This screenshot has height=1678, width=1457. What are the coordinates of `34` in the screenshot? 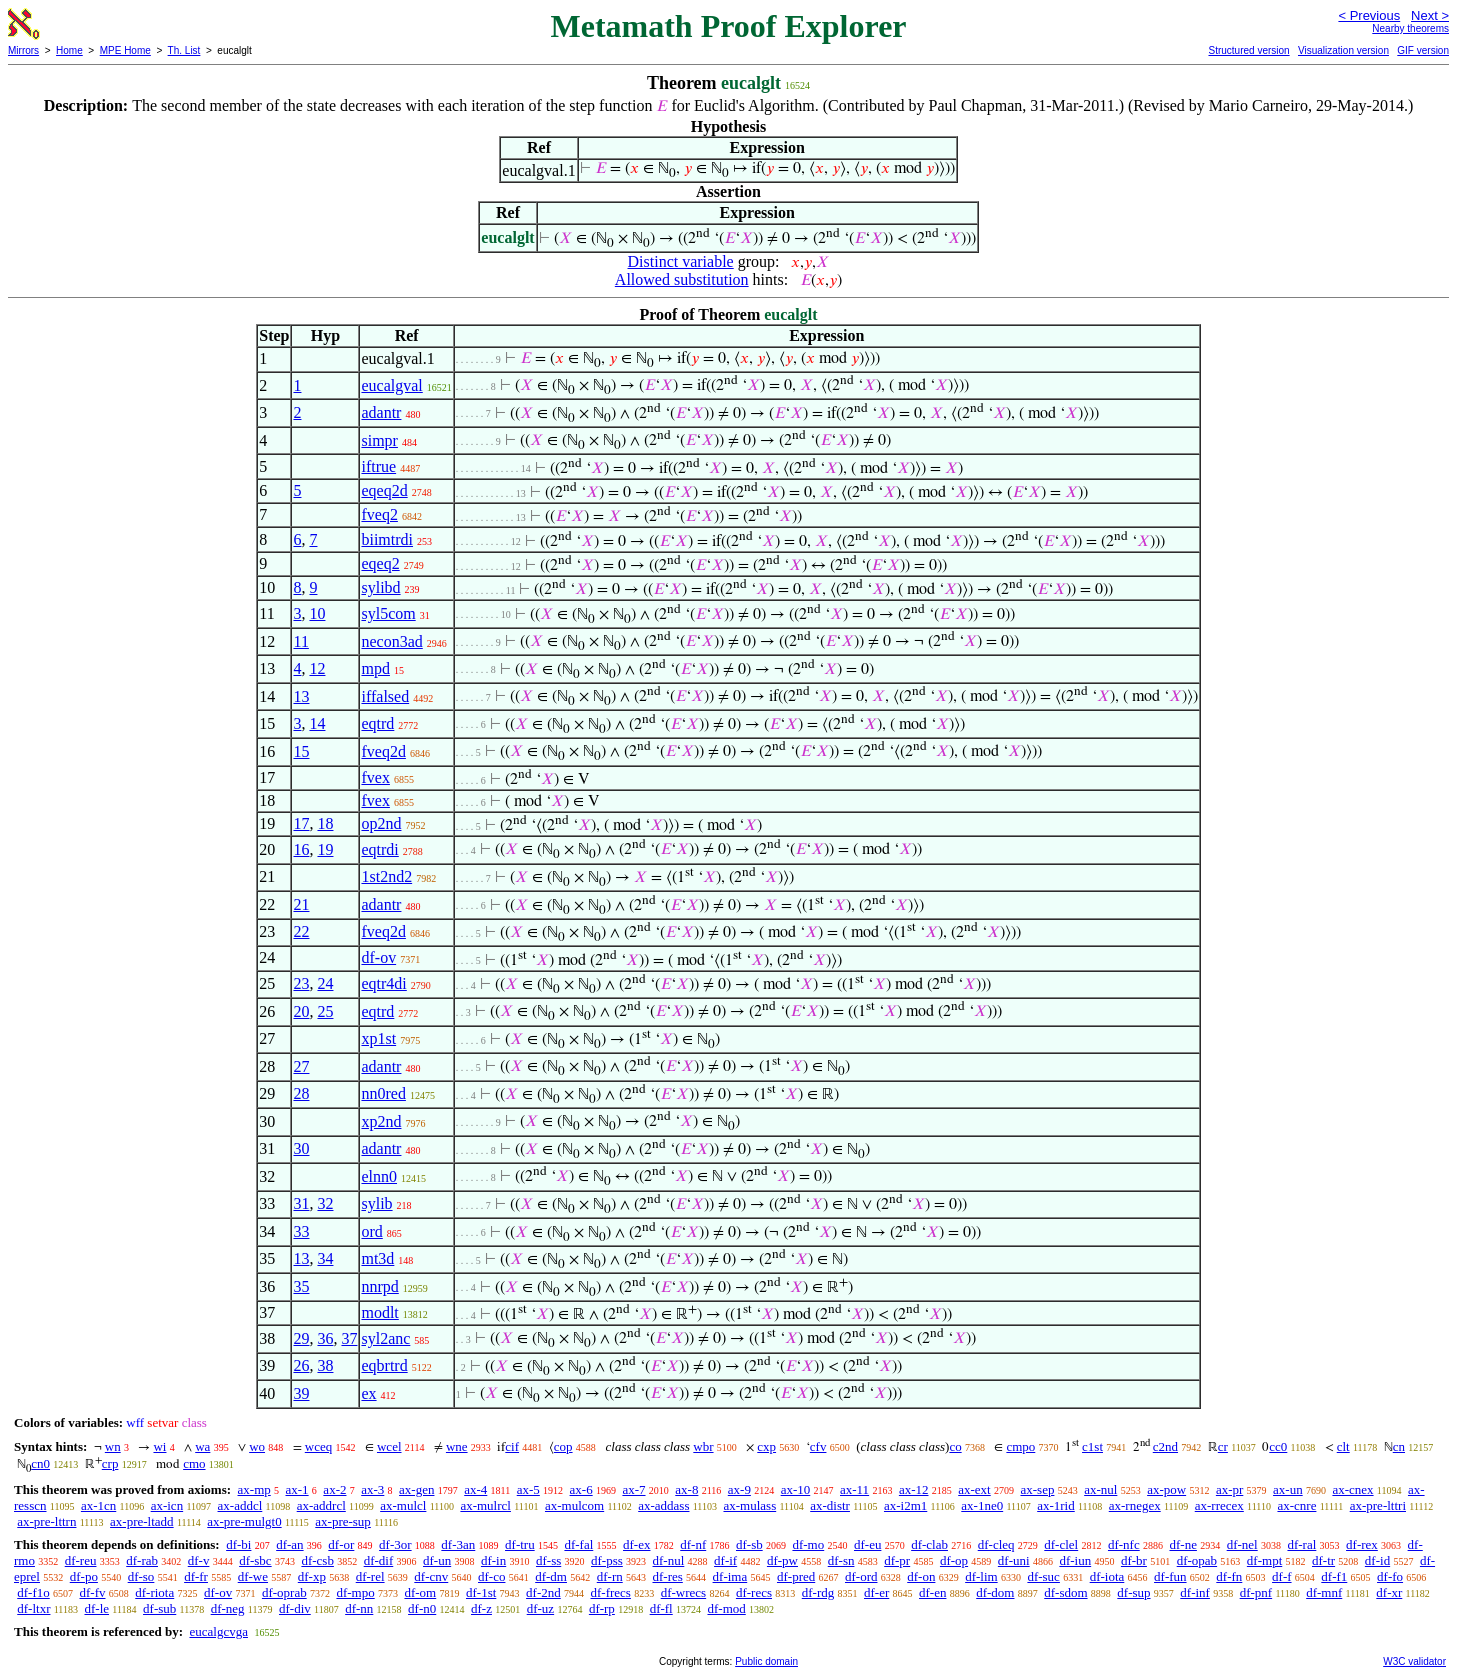 It's located at (325, 1258).